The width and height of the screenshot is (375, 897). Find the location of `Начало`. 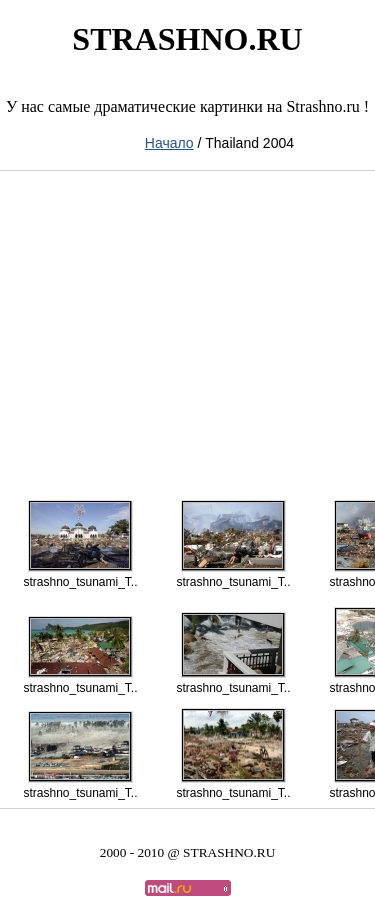

Начало is located at coordinates (169, 143).